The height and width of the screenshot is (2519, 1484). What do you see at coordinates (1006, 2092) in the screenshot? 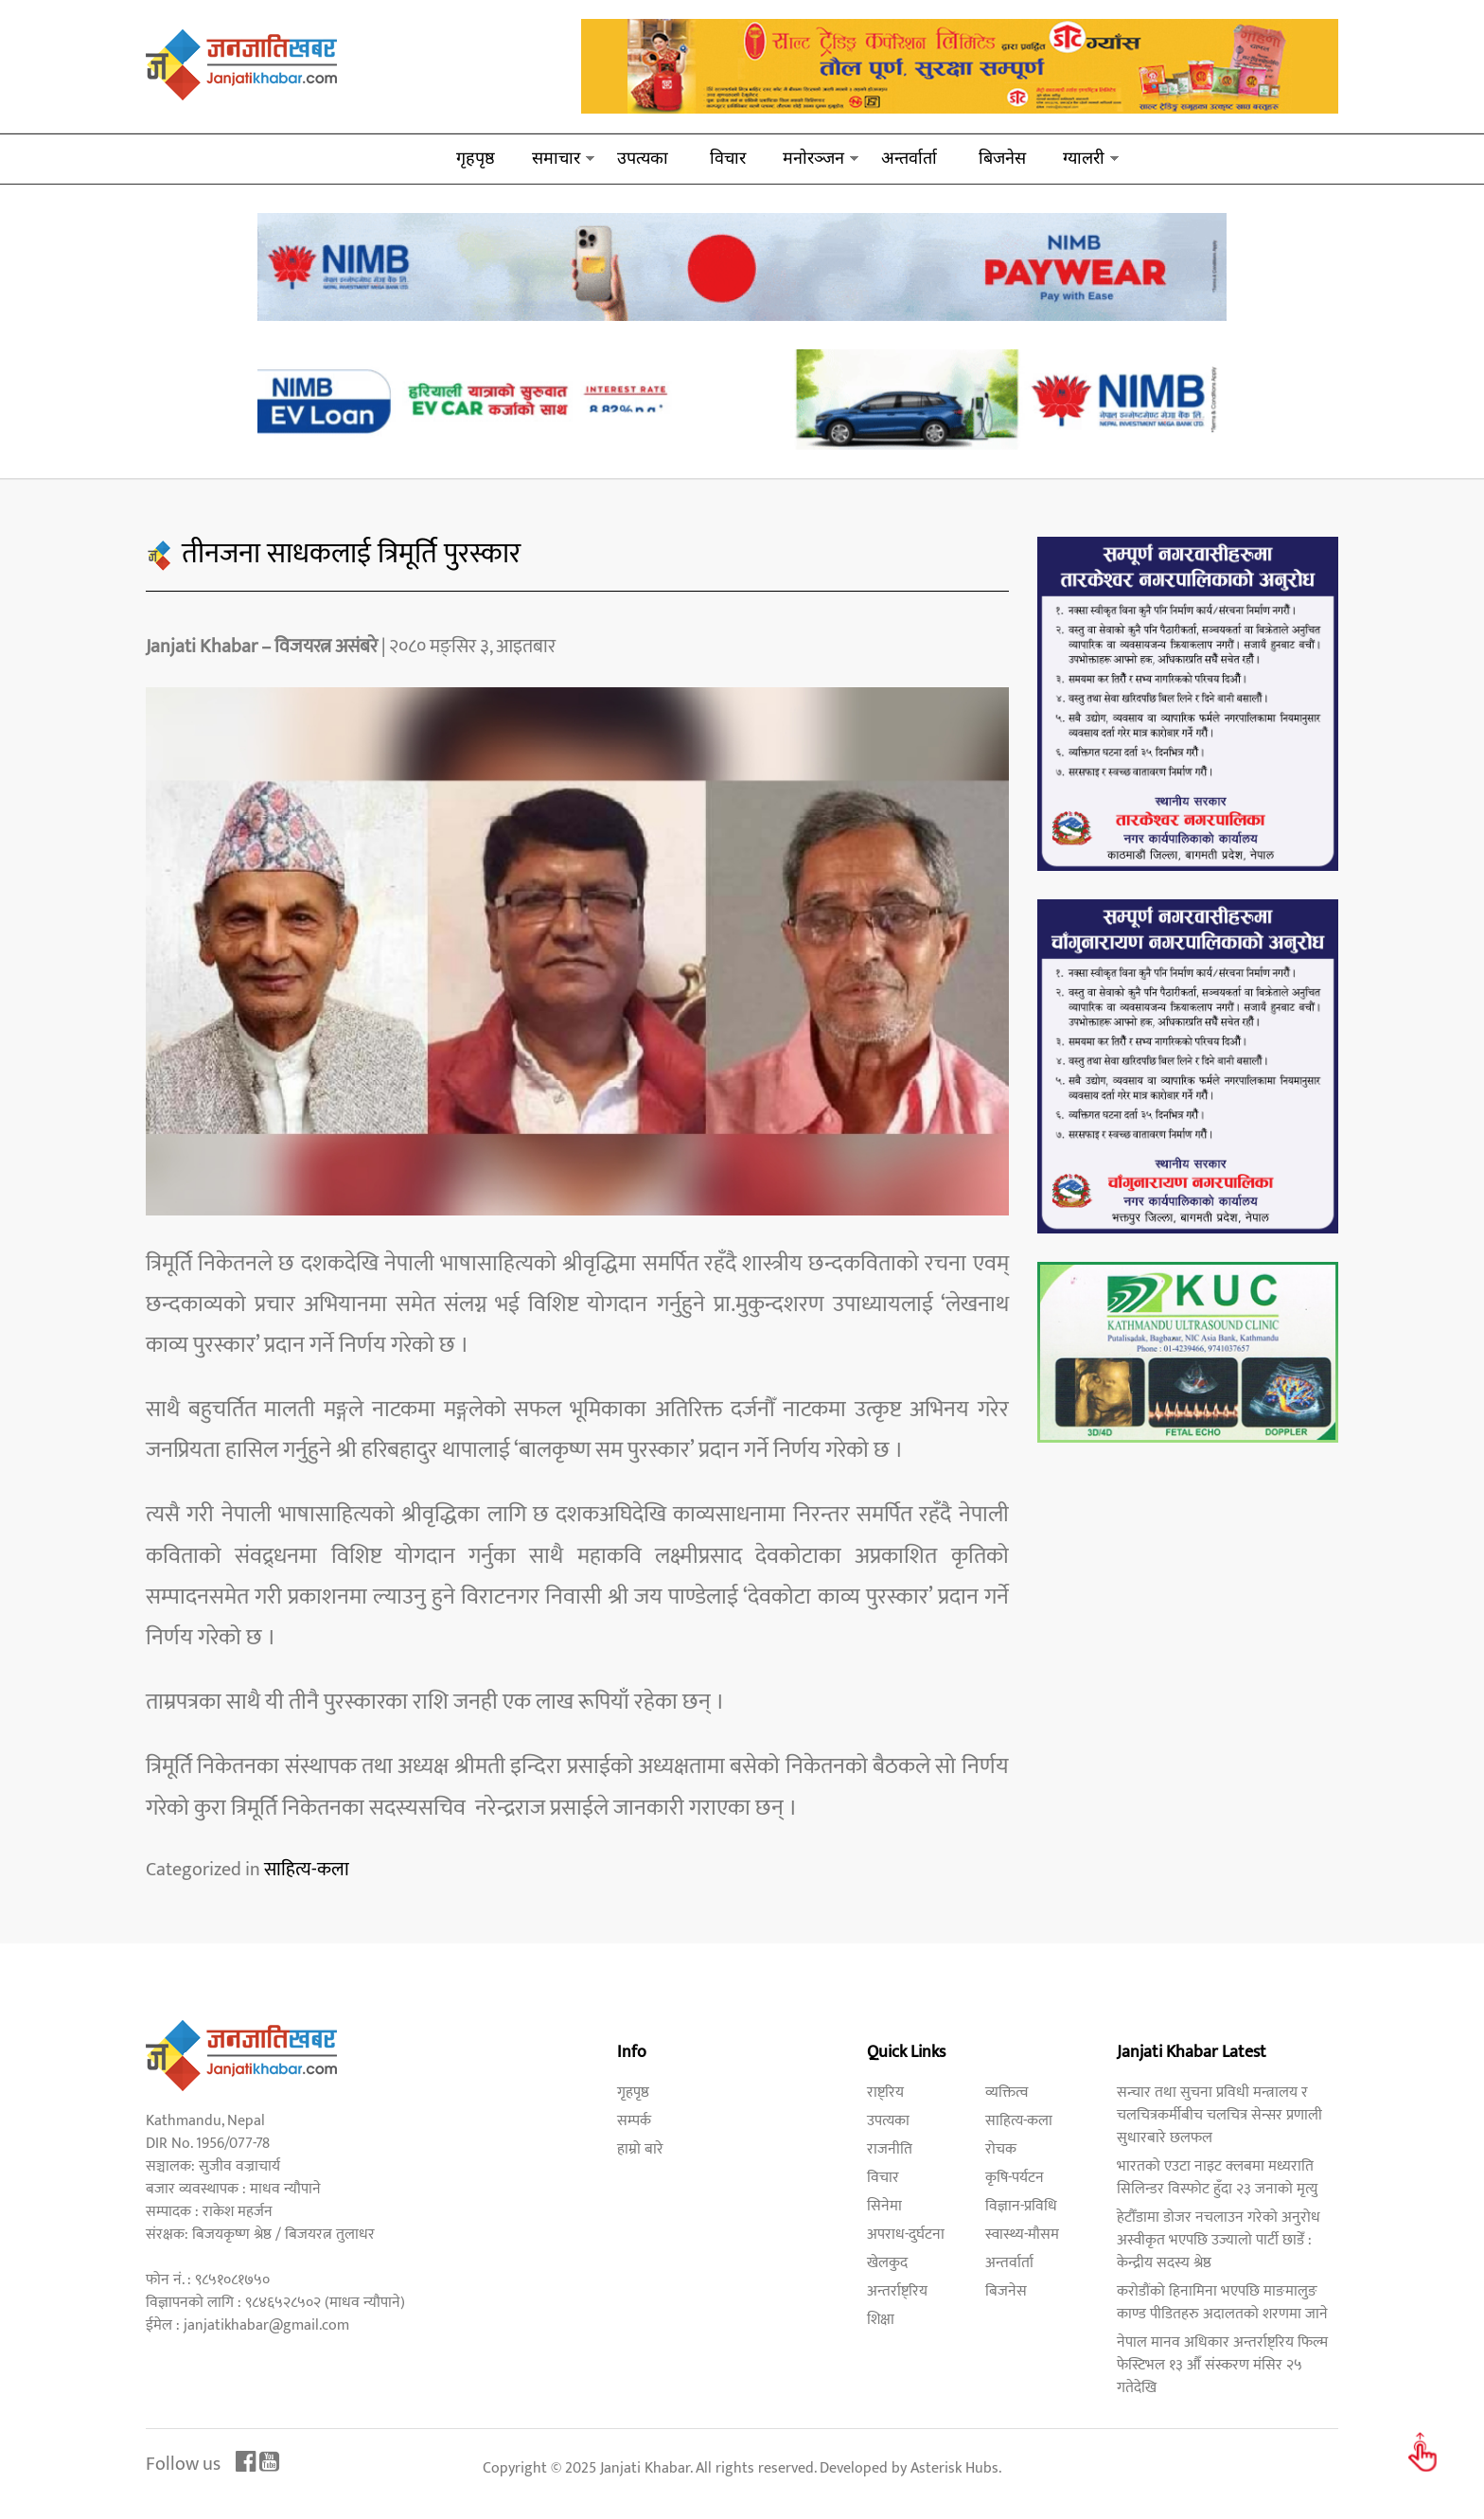
I see `व्यक्तित्व` at bounding box center [1006, 2092].